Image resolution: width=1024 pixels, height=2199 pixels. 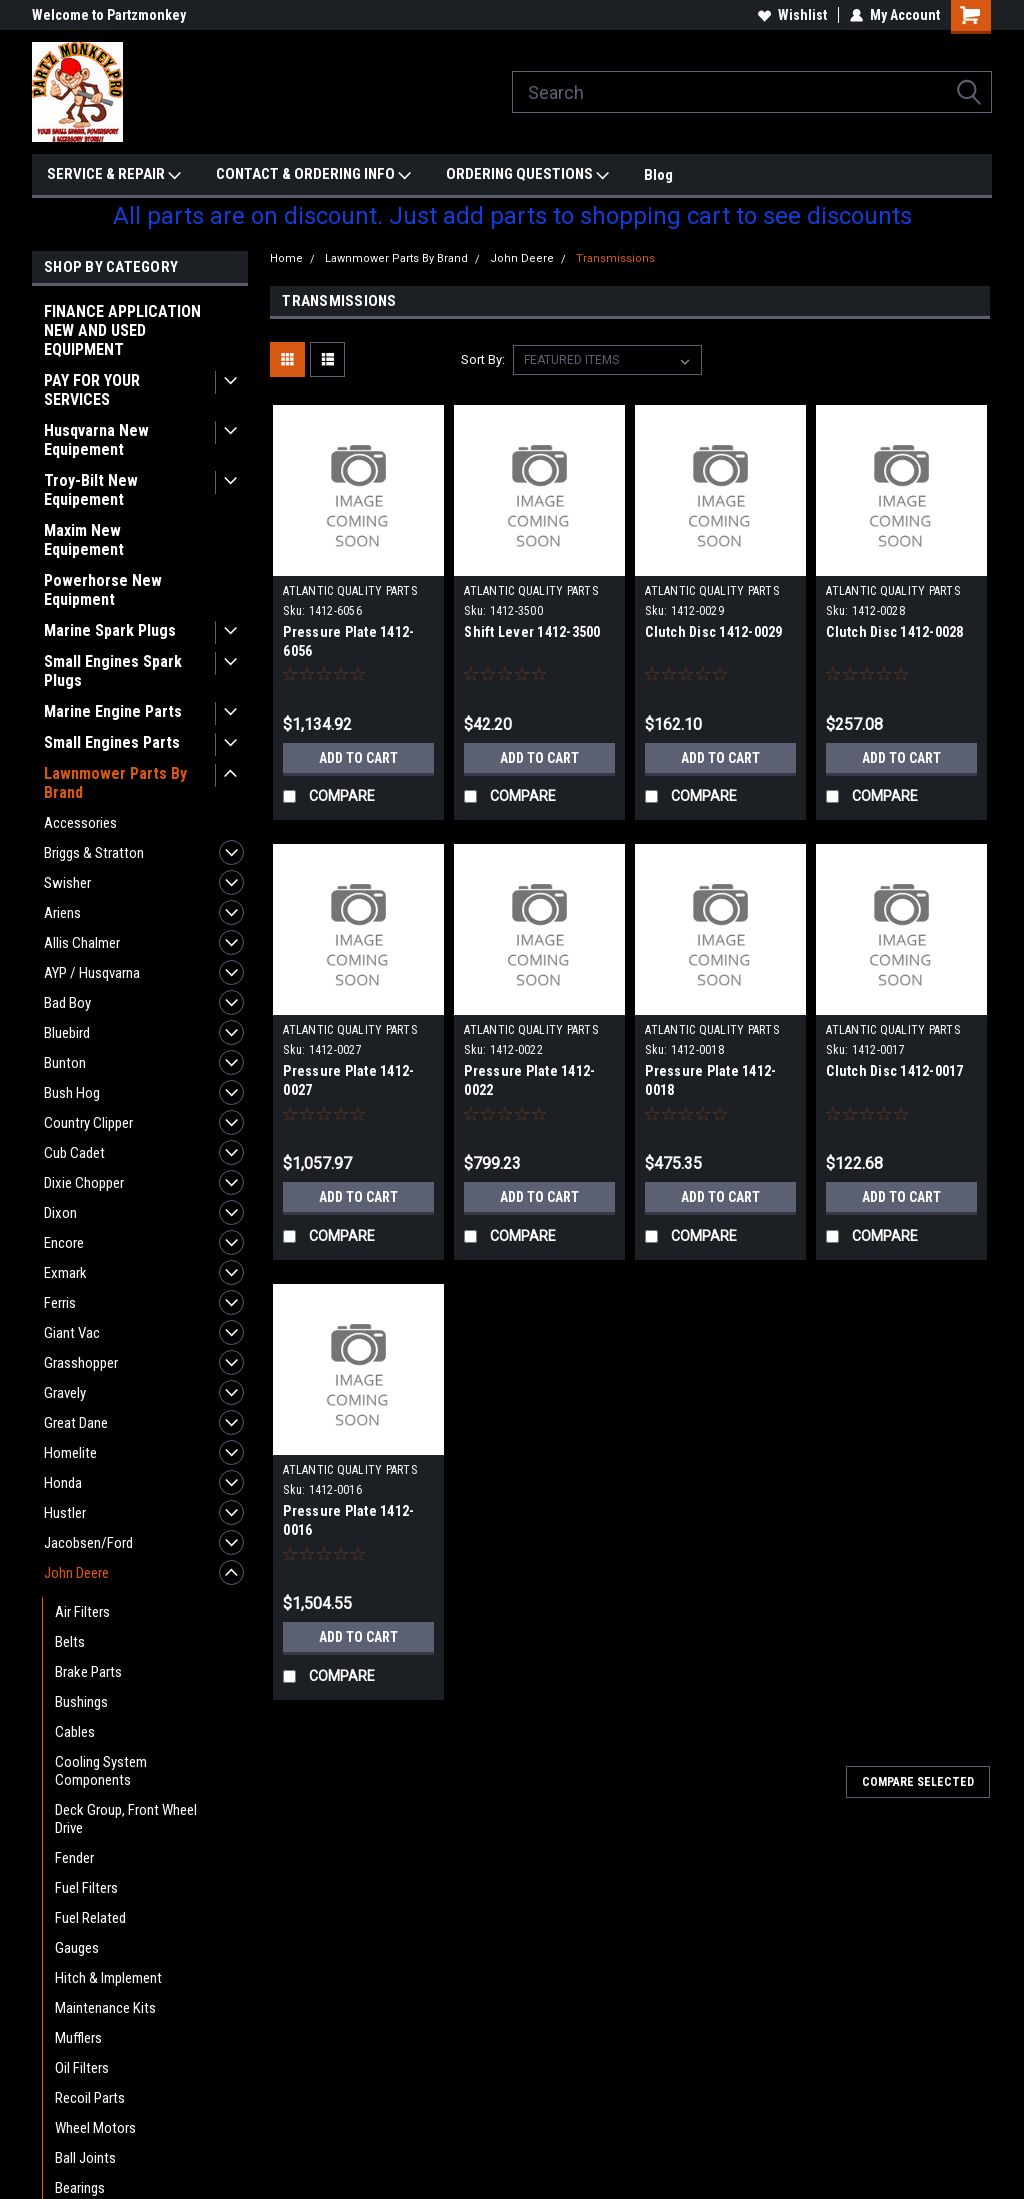 What do you see at coordinates (62, 913) in the screenshot?
I see `Ariens` at bounding box center [62, 913].